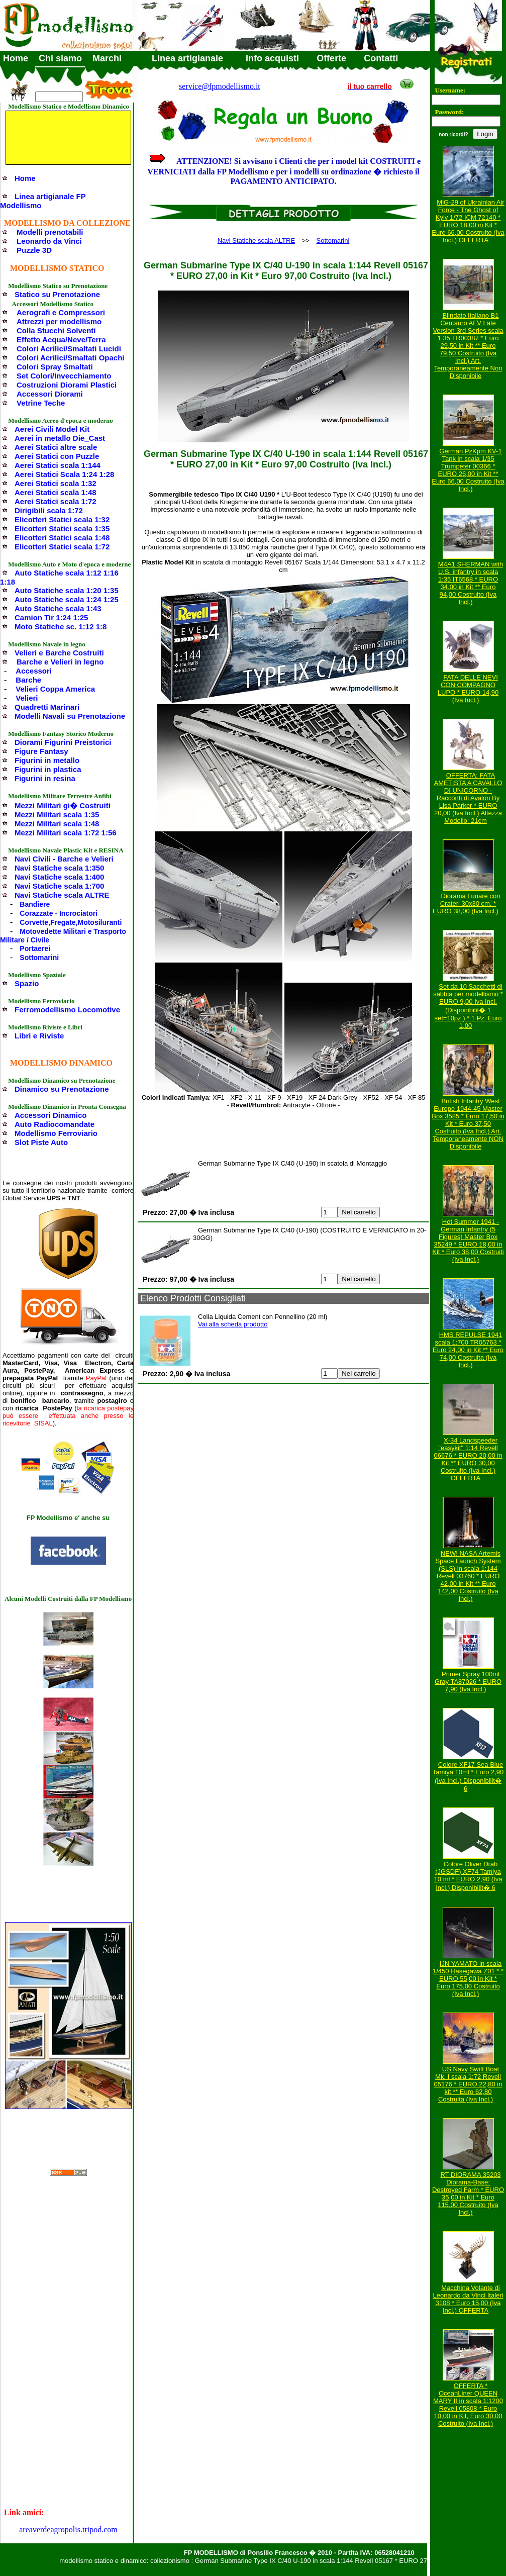  Describe the element at coordinates (219, 86) in the screenshot. I see `service@fpmodellismo.it` at that location.